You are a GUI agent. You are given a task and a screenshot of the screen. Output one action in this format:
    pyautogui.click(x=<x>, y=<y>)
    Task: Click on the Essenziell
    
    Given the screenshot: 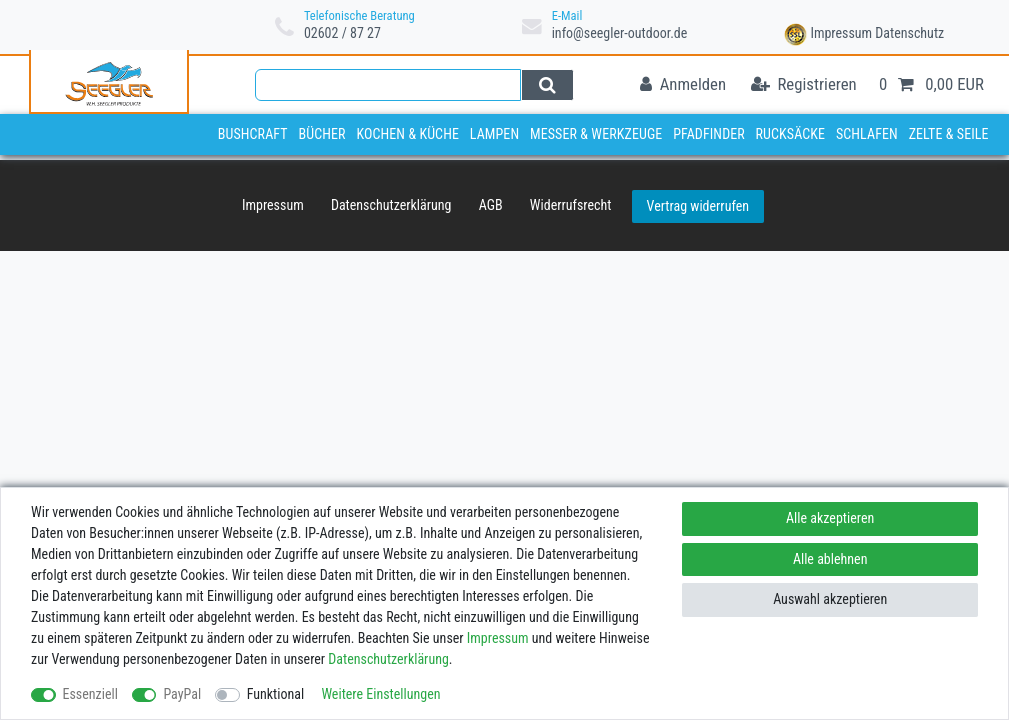 What is the action you would take?
    pyautogui.click(x=90, y=694)
    